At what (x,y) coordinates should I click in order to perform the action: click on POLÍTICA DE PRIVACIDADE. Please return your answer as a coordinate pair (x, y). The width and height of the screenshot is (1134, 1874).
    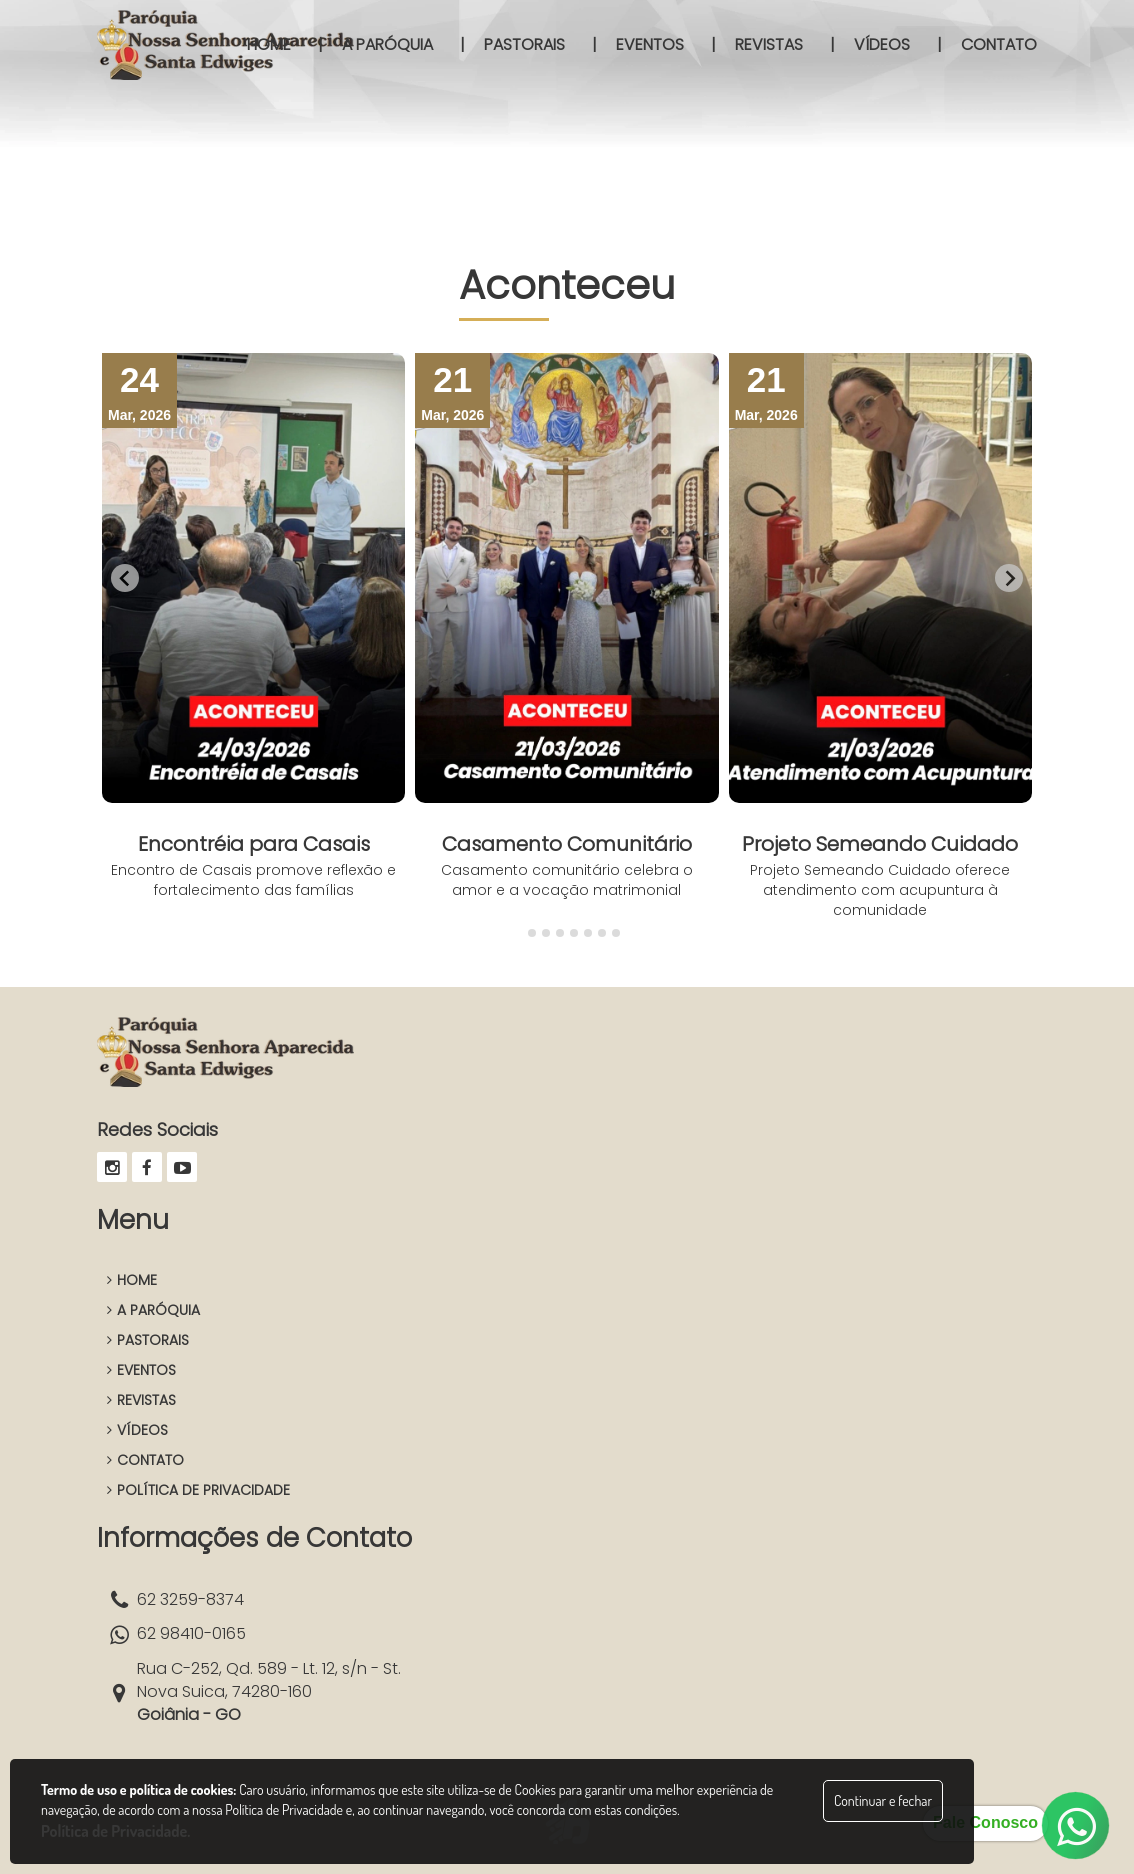
    Looking at the image, I should click on (198, 1490).